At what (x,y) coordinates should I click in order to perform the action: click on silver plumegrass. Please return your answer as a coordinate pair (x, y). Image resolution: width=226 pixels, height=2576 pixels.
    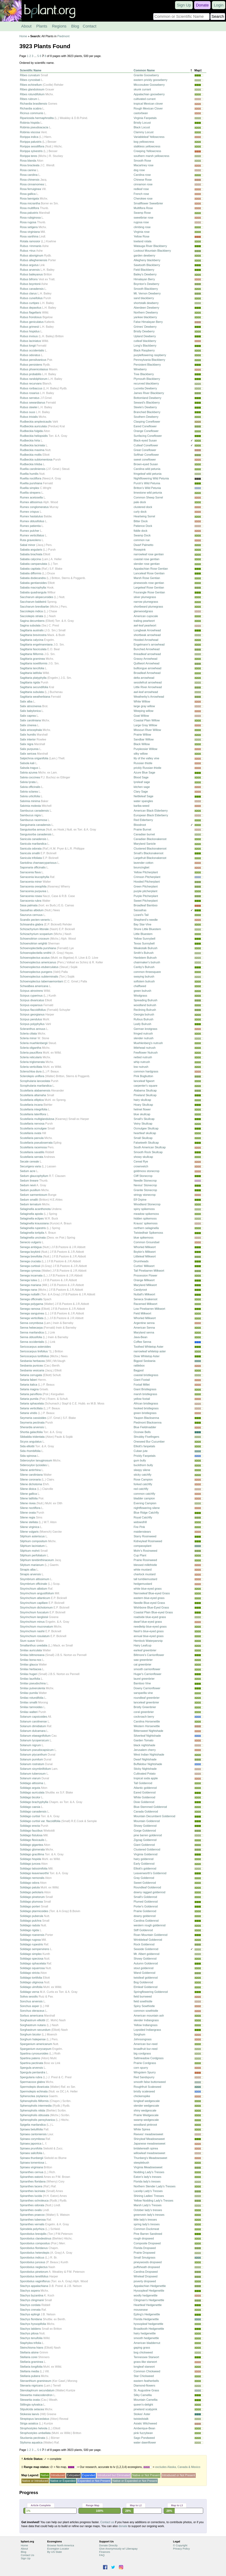
    Looking at the image, I should click on (145, 597).